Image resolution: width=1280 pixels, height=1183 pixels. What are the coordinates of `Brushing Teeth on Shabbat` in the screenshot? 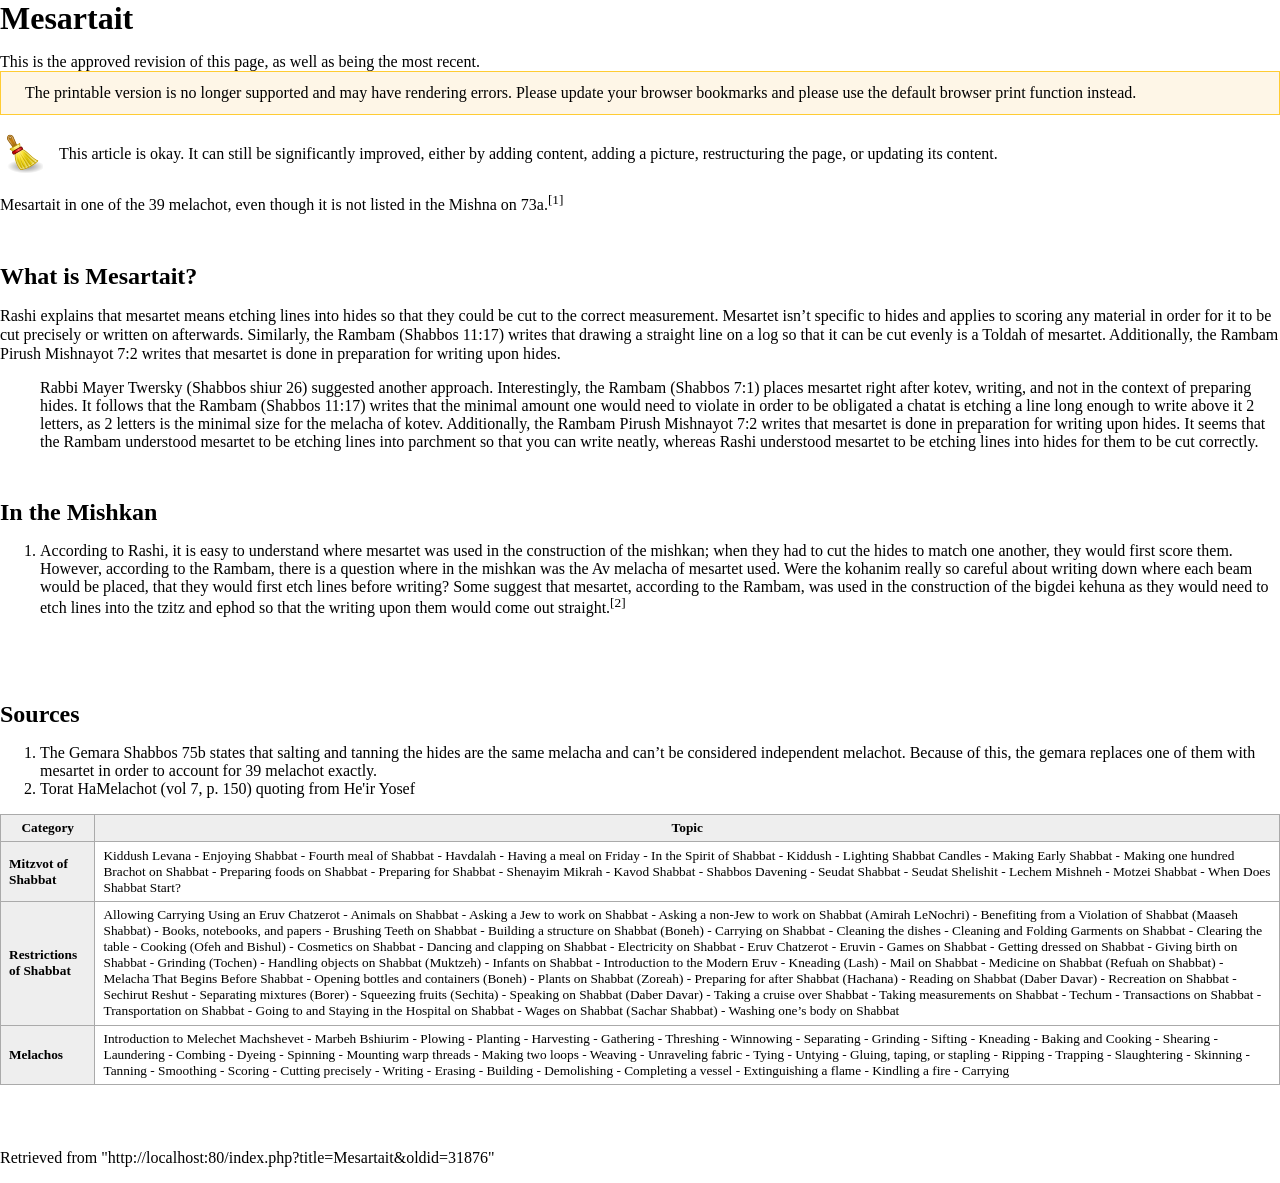 It's located at (405, 930).